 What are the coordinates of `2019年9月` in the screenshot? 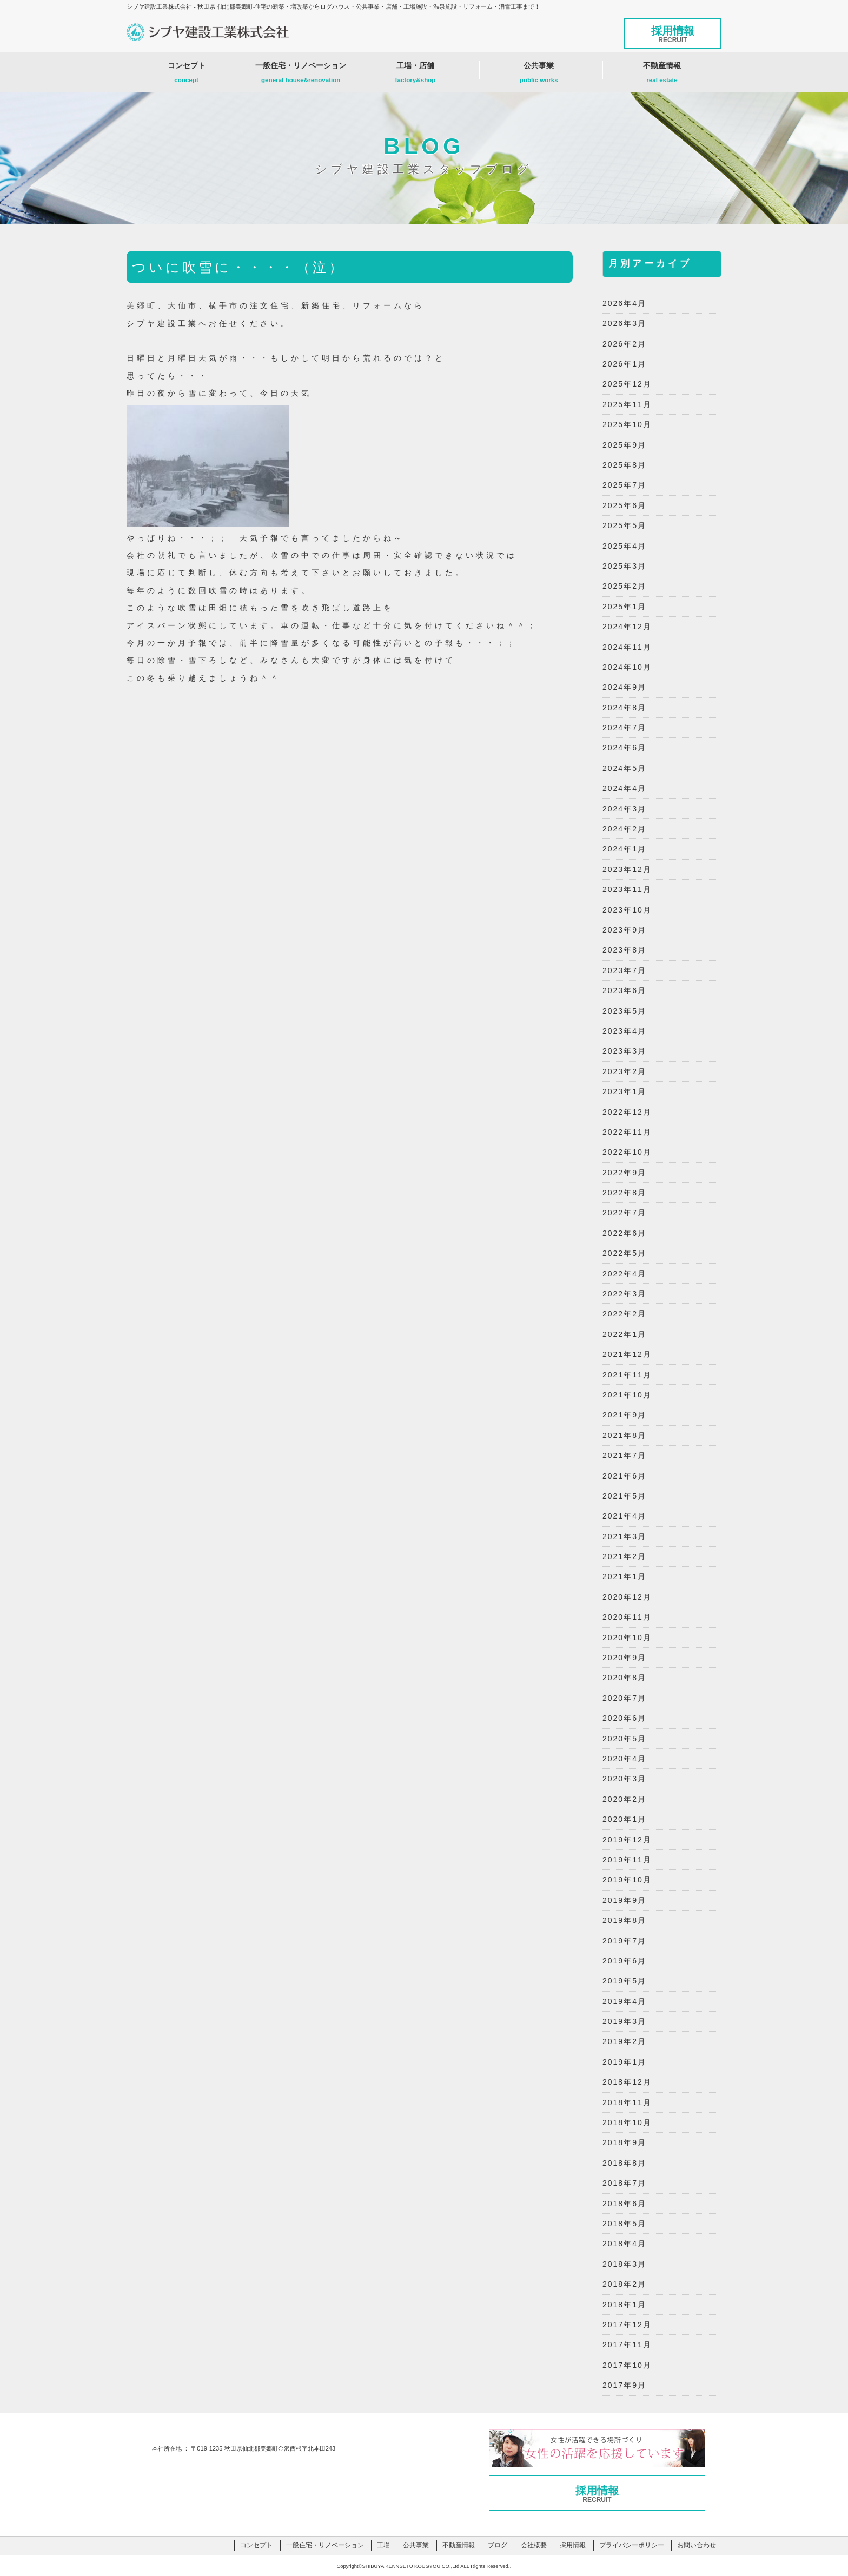 It's located at (624, 1900).